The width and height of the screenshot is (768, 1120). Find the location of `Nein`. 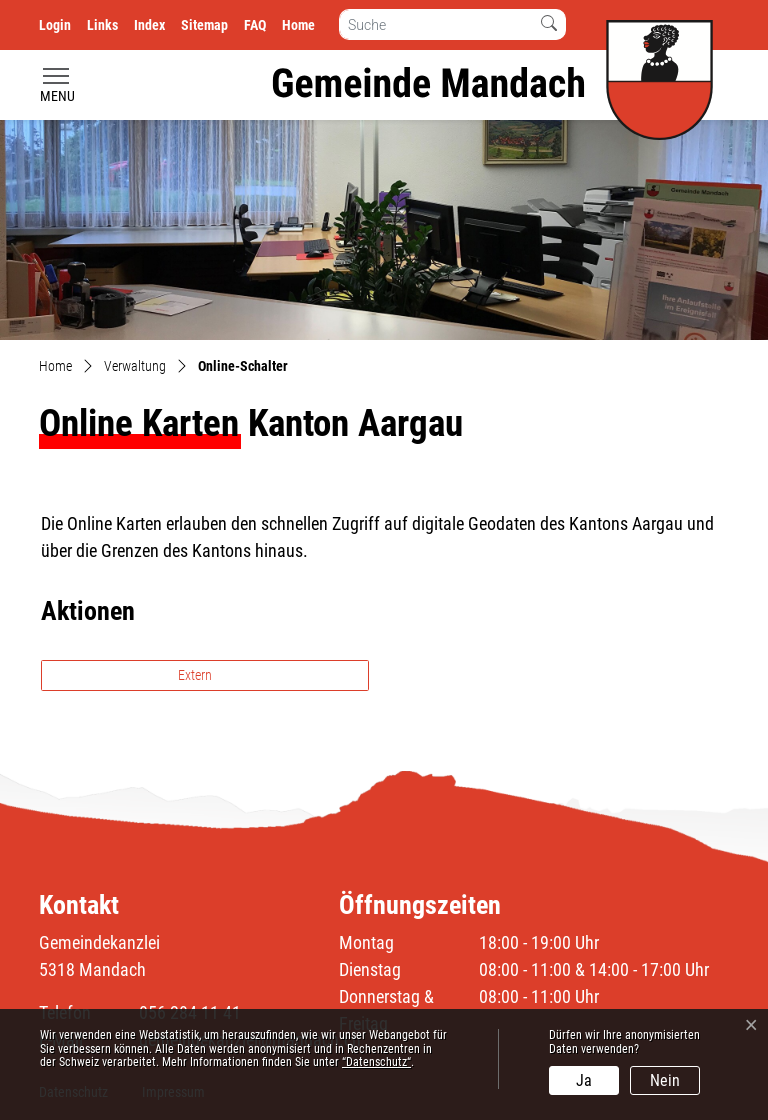

Nein is located at coordinates (665, 1080).